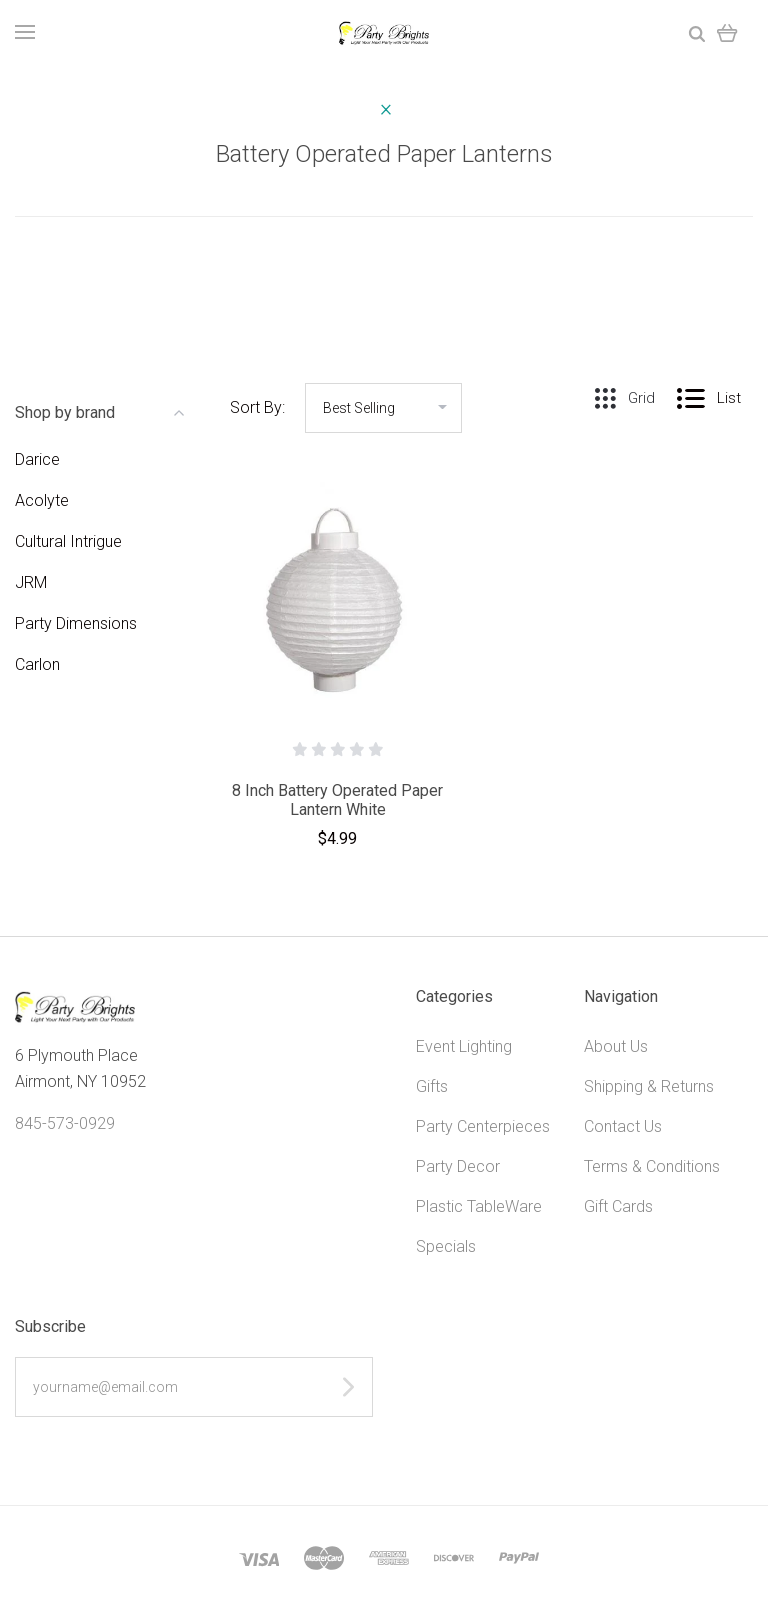 This screenshot has height=1617, width=768. I want to click on Gift Cards, so click(618, 1206).